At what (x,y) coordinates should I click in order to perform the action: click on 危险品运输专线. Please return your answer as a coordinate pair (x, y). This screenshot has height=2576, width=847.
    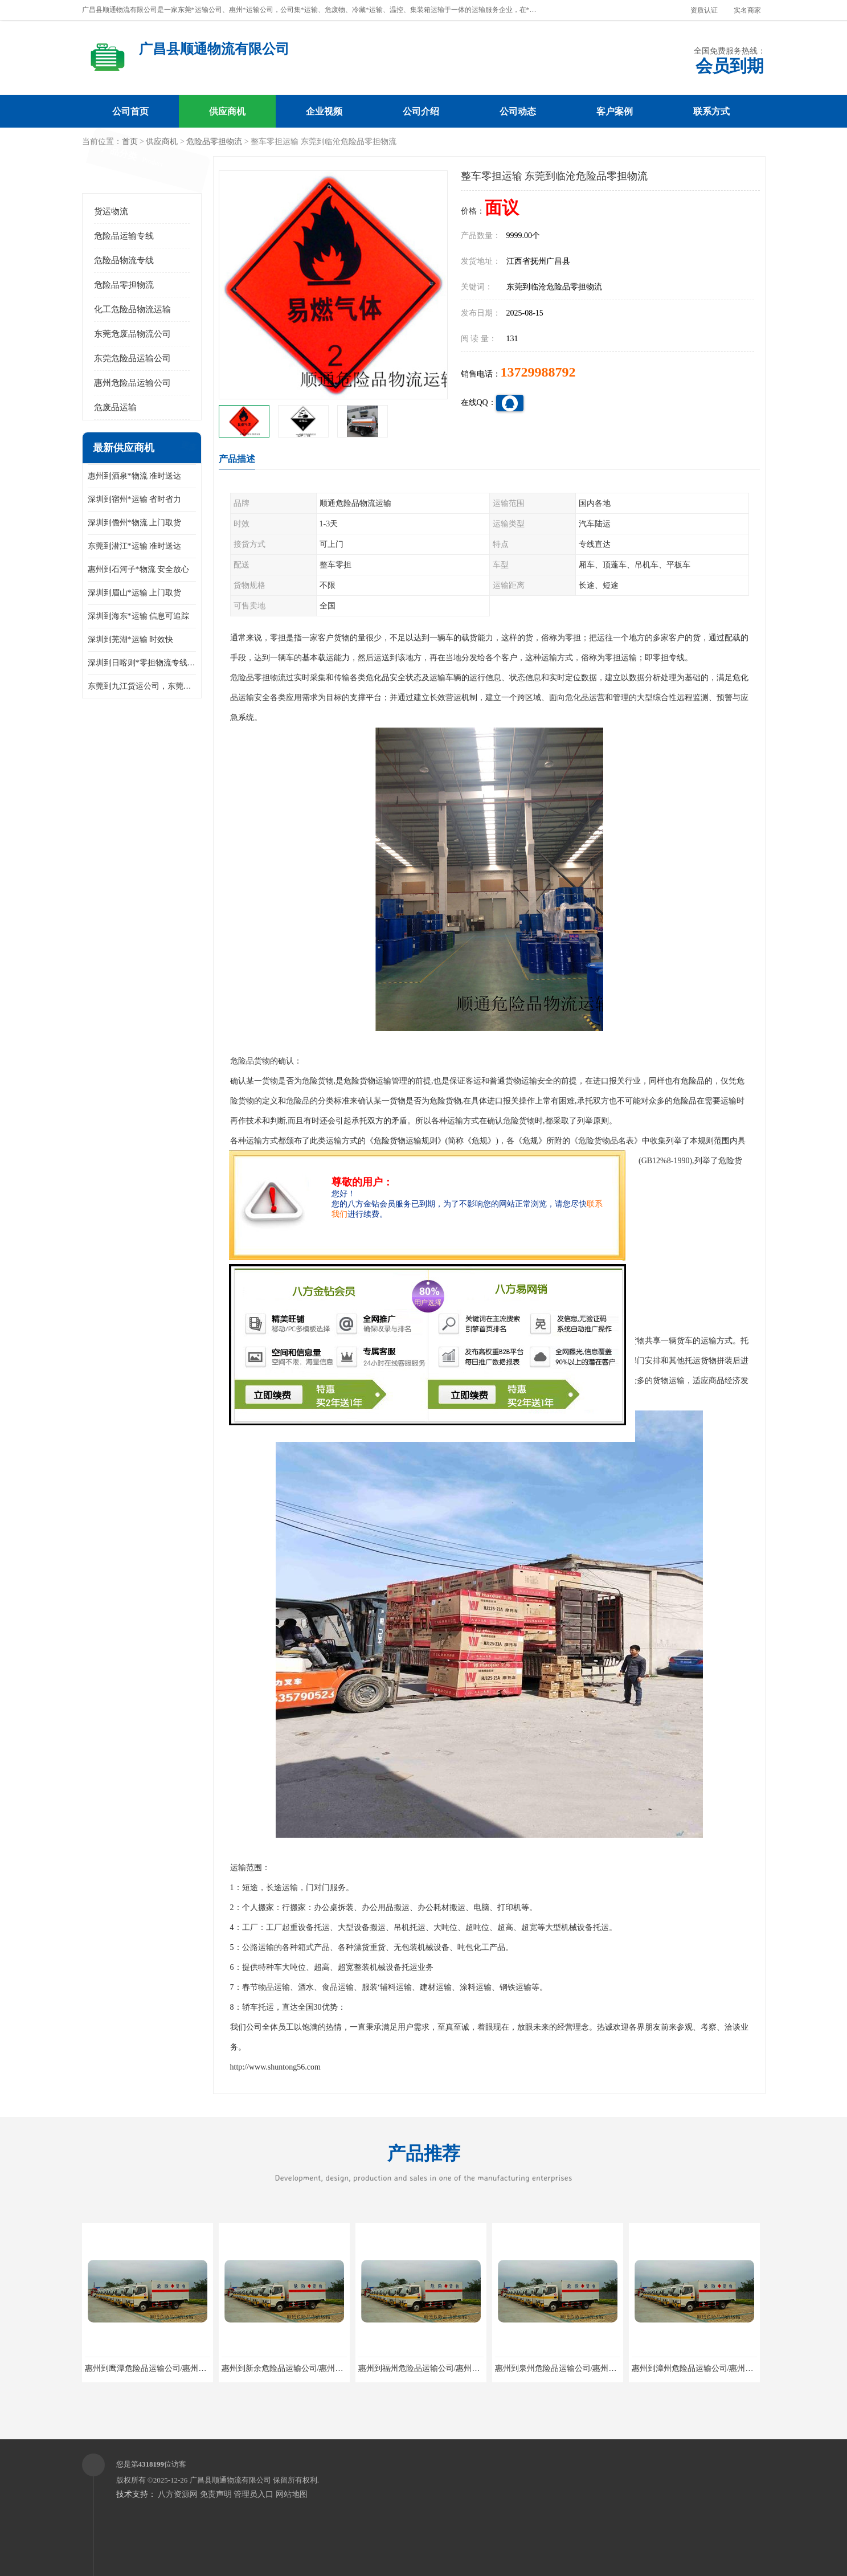
    Looking at the image, I should click on (124, 235).